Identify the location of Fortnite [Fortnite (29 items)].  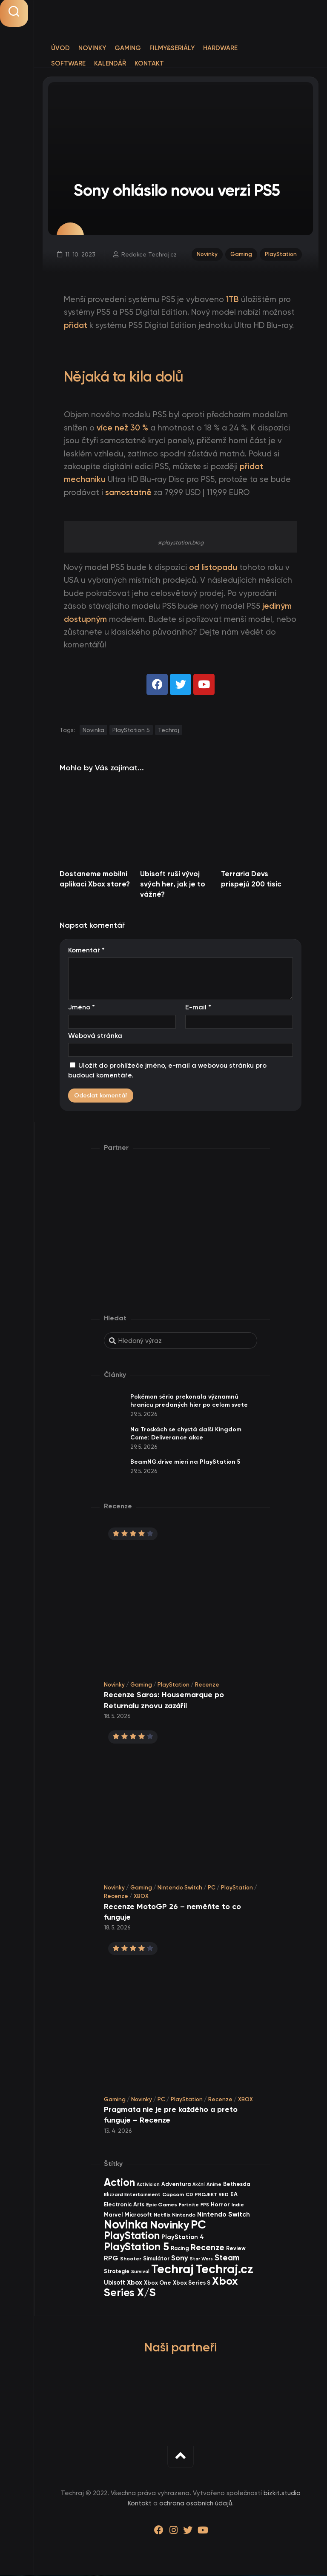
(189, 2206).